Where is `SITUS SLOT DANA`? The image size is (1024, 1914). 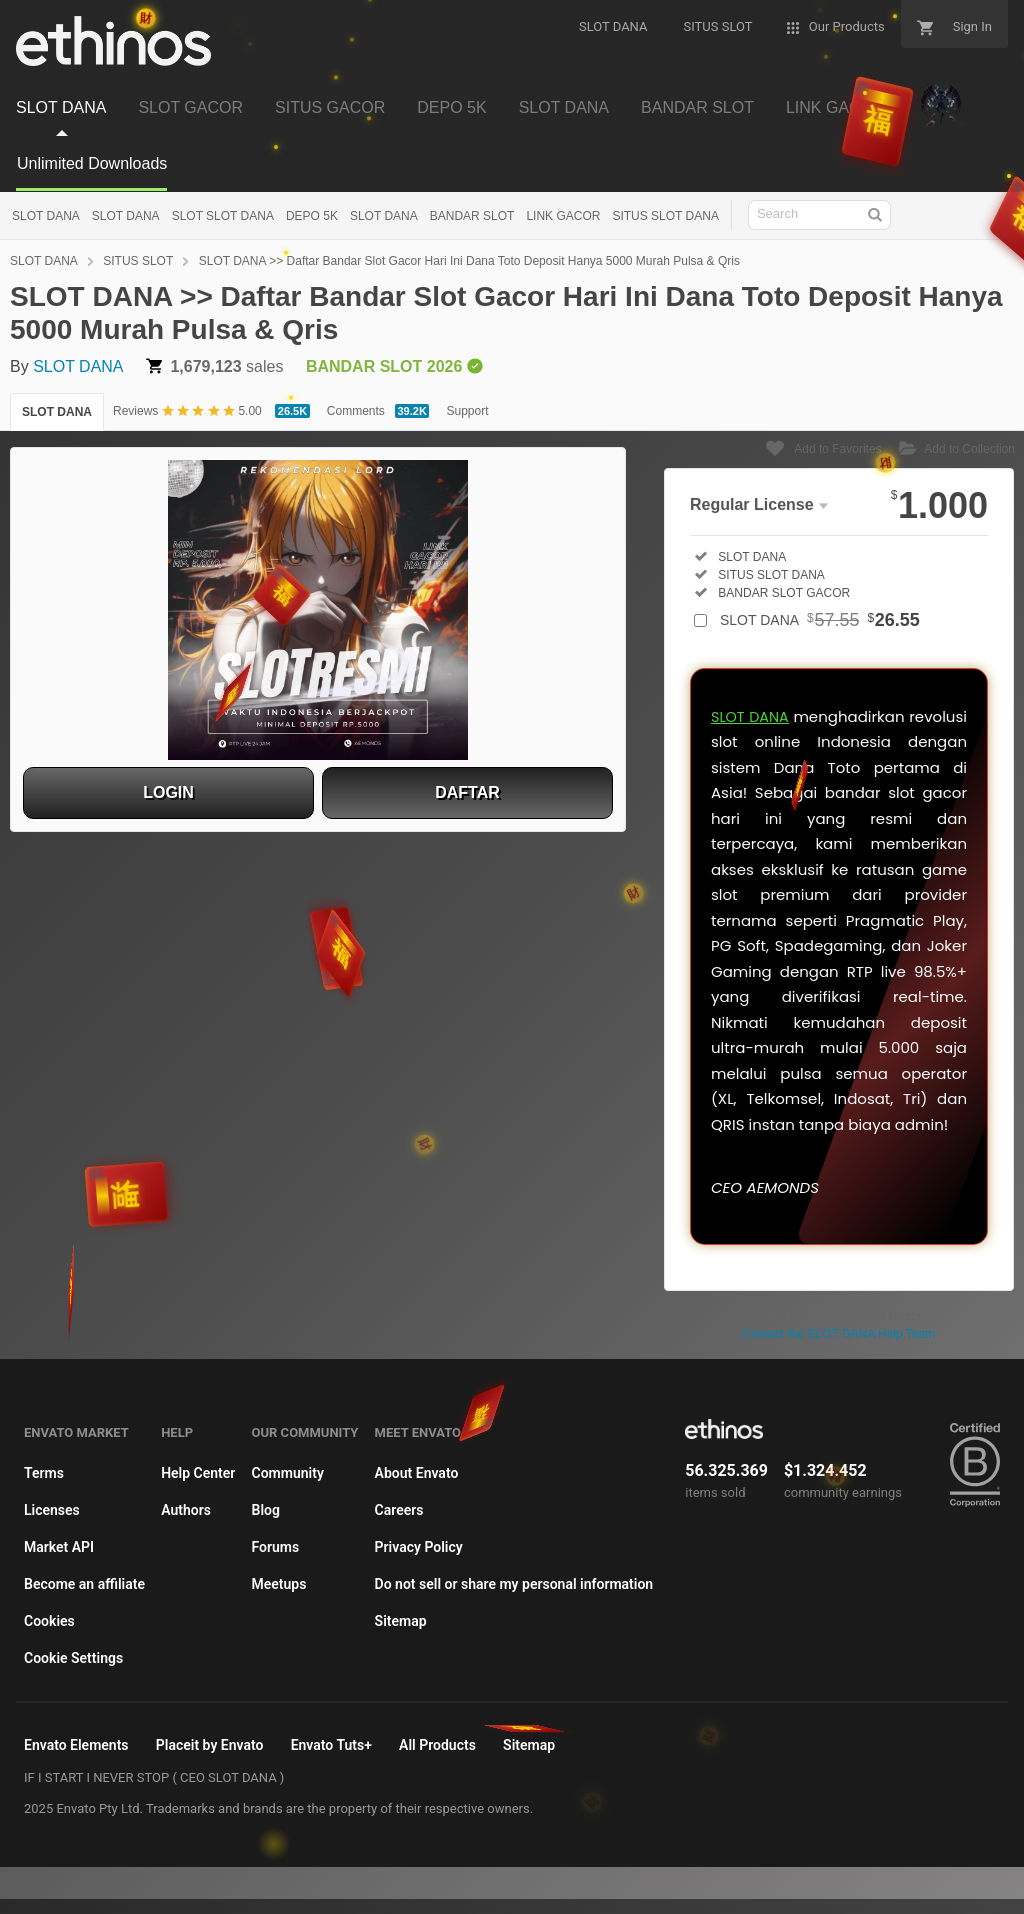
SITUS SLOT DANA is located at coordinates (665, 216).